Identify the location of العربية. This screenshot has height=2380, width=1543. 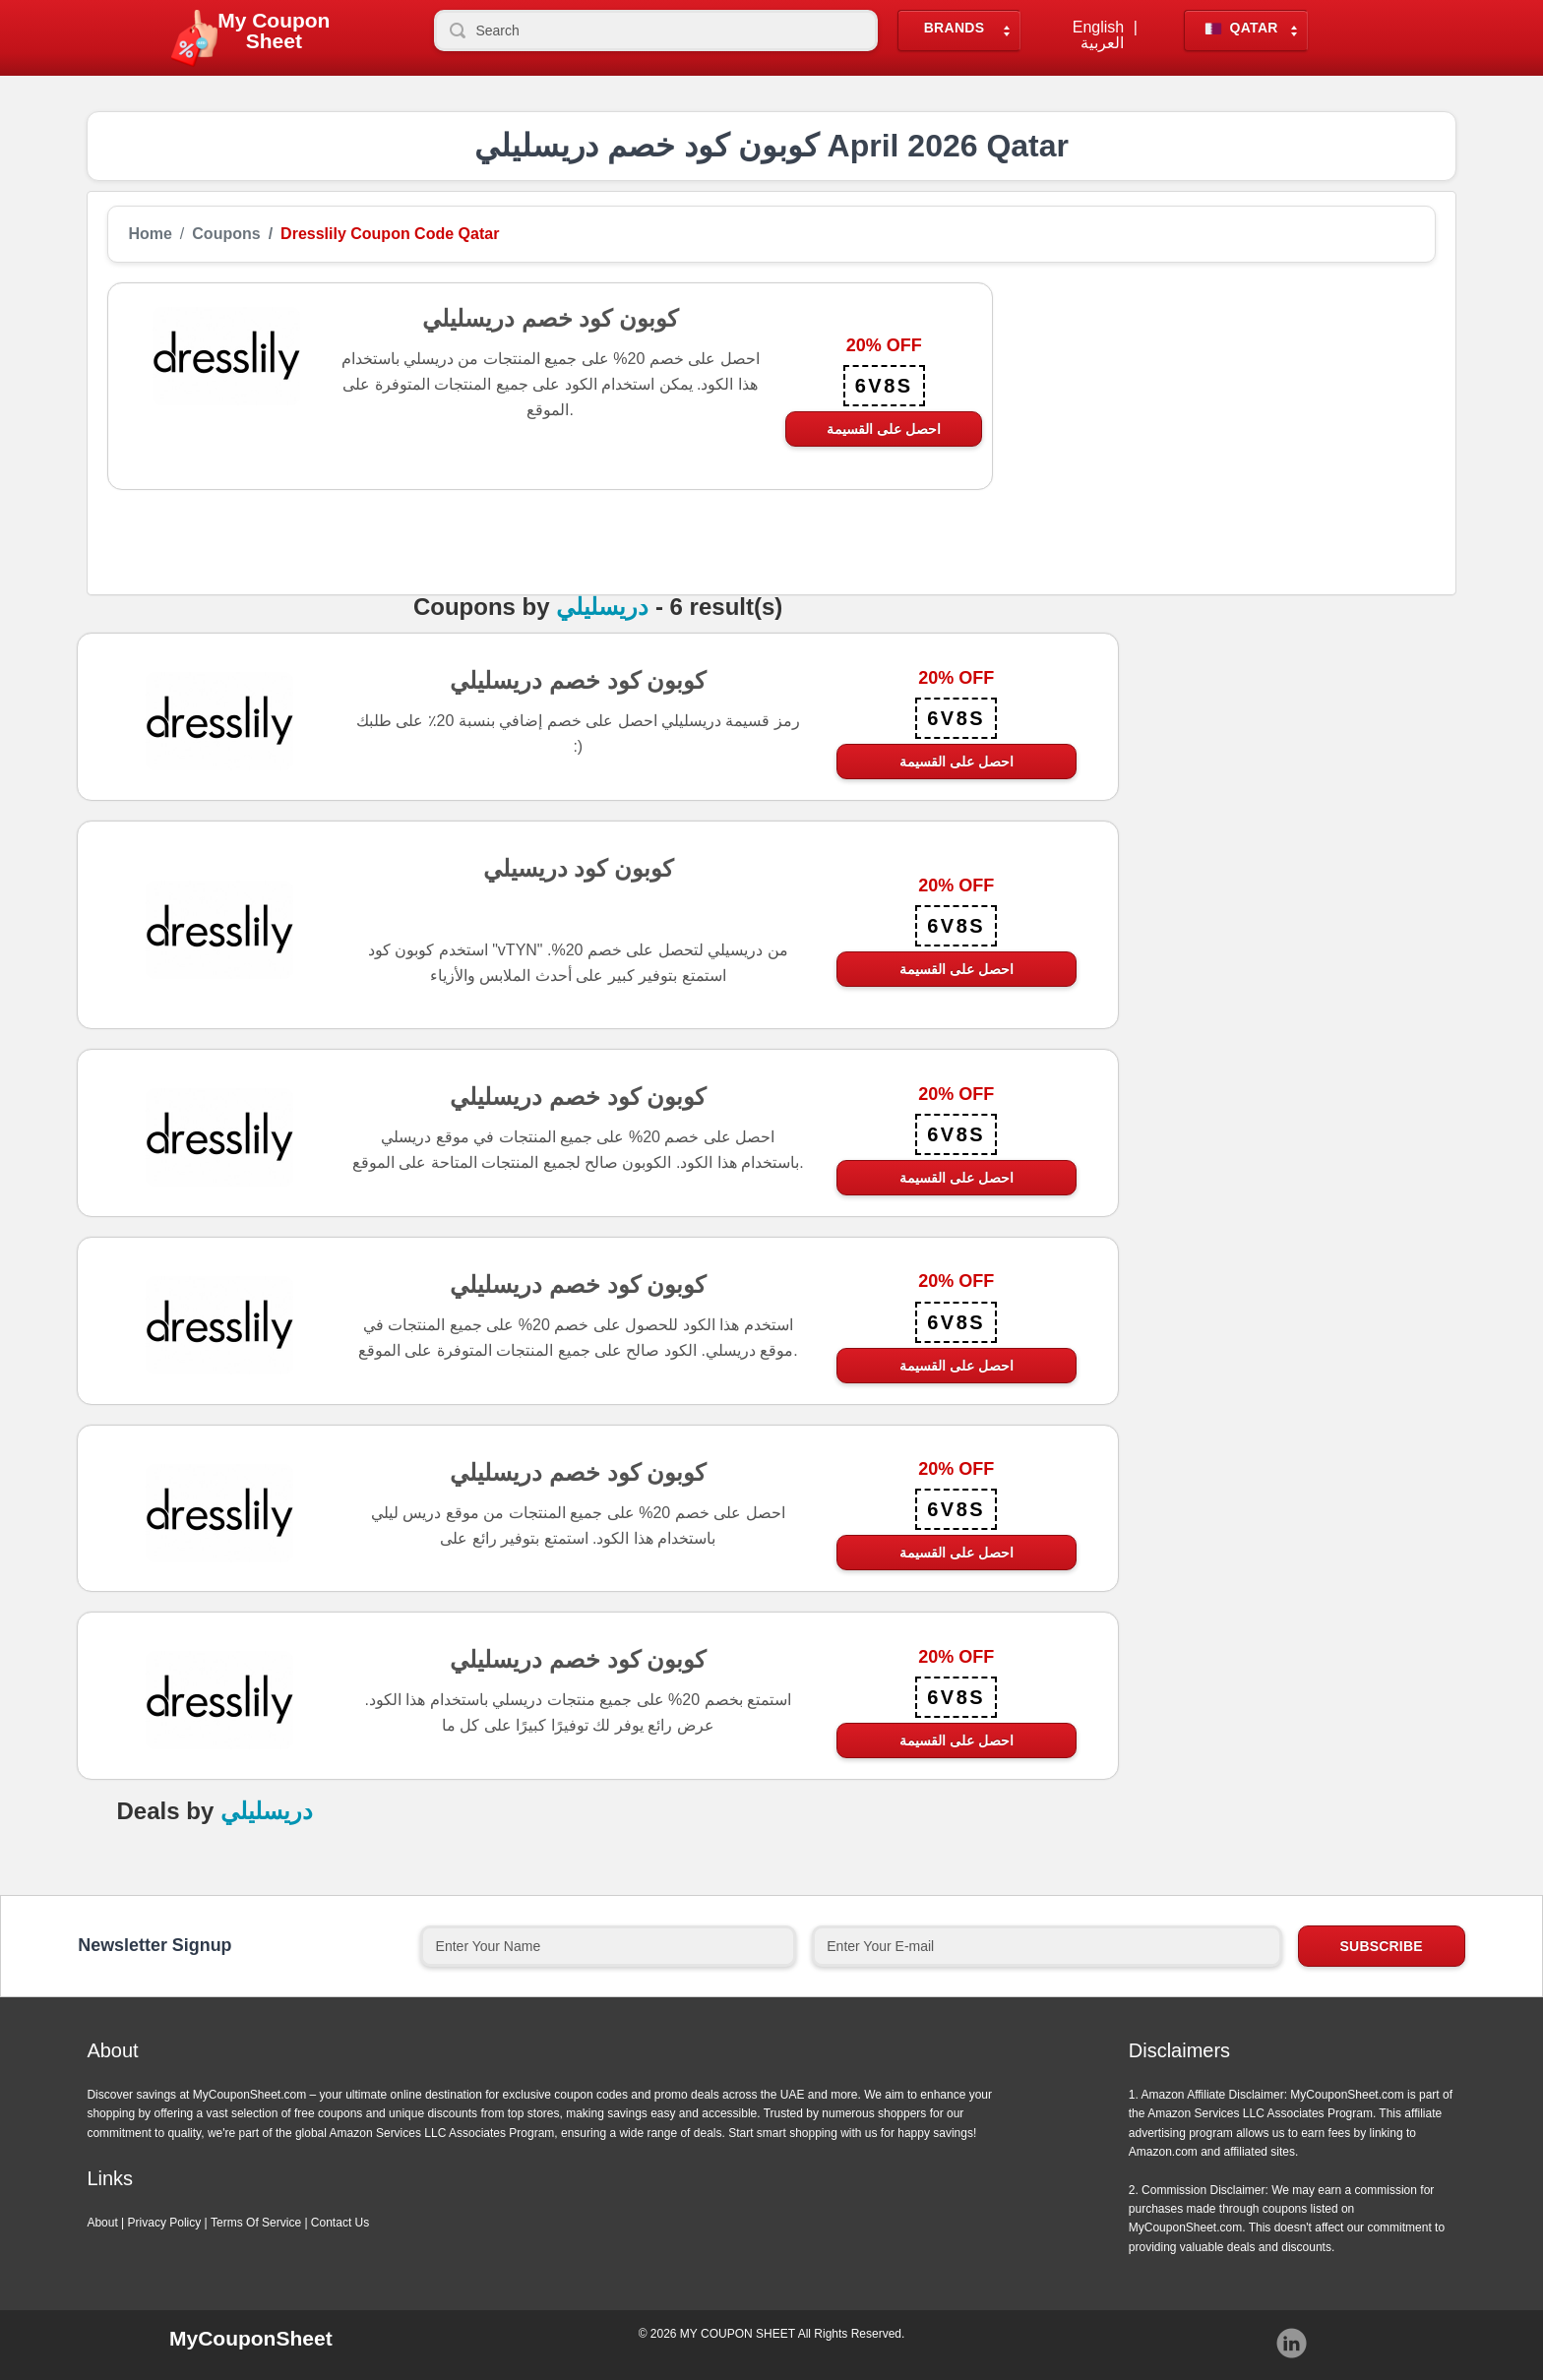
(1102, 43).